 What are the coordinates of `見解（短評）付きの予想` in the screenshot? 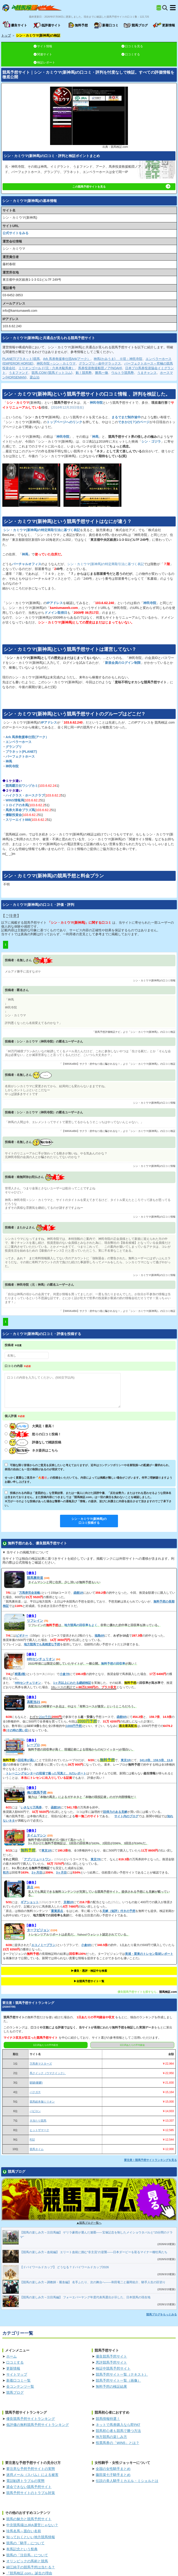 It's located at (118, 1911).